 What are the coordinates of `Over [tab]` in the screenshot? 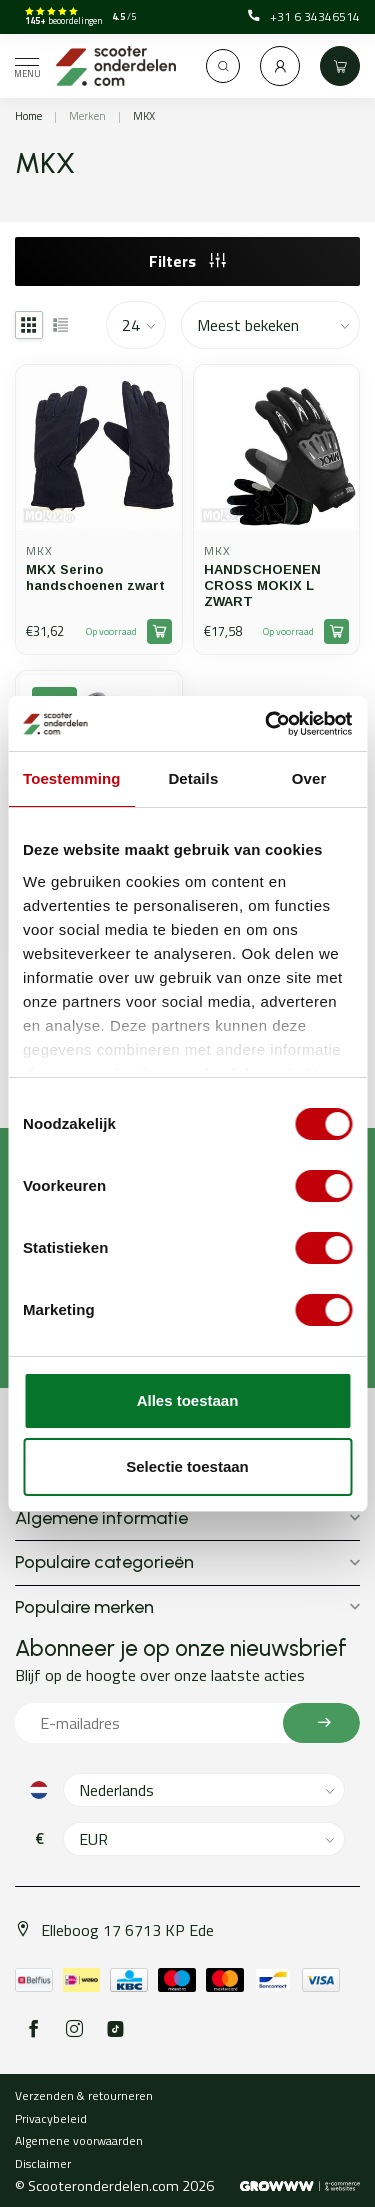 It's located at (309, 778).